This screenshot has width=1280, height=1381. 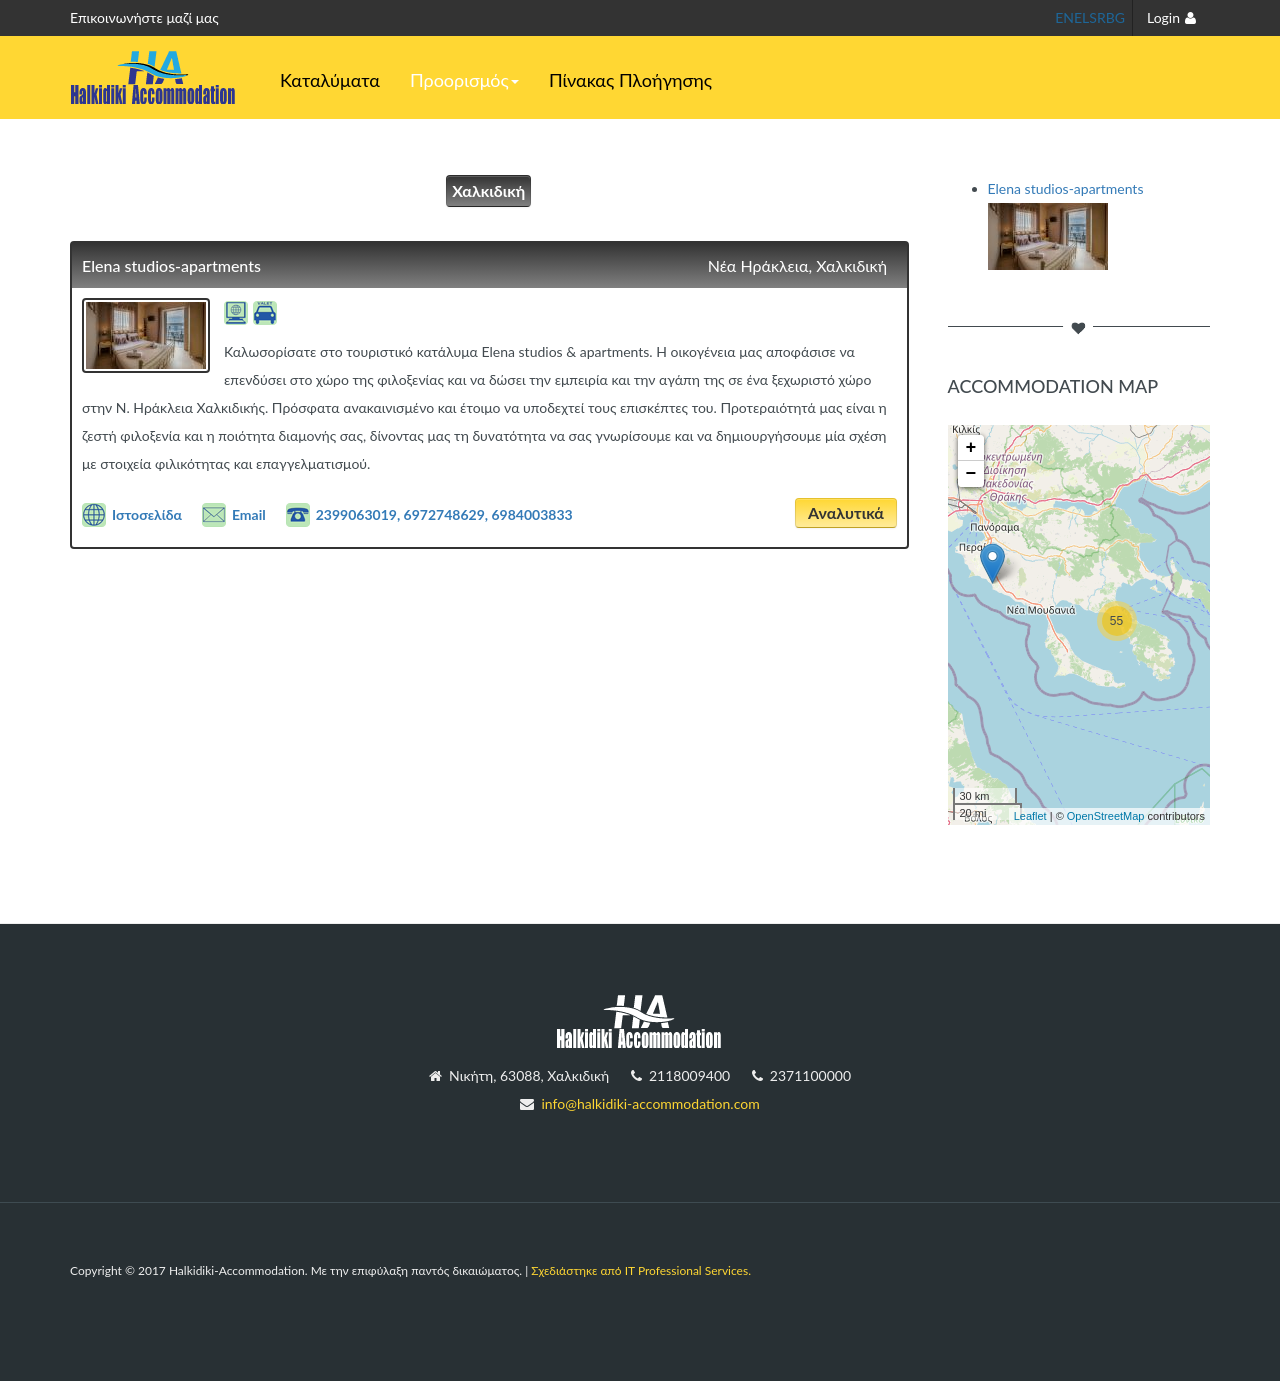 I want to click on Αναλυτικά, so click(x=846, y=512).